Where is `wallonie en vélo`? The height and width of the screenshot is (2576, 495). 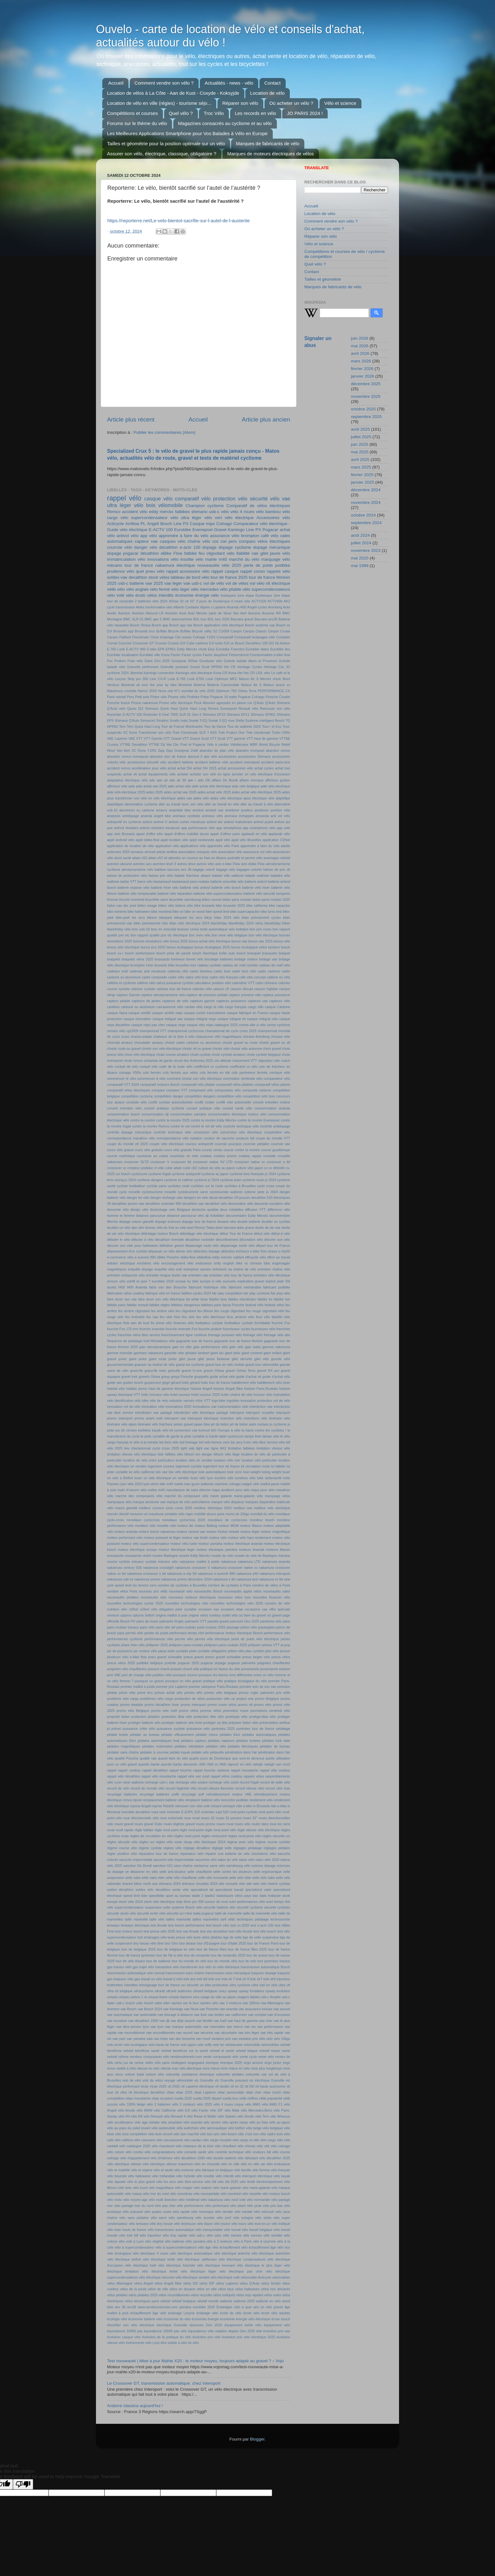 wallonie en vélo is located at coordinates (268, 2301).